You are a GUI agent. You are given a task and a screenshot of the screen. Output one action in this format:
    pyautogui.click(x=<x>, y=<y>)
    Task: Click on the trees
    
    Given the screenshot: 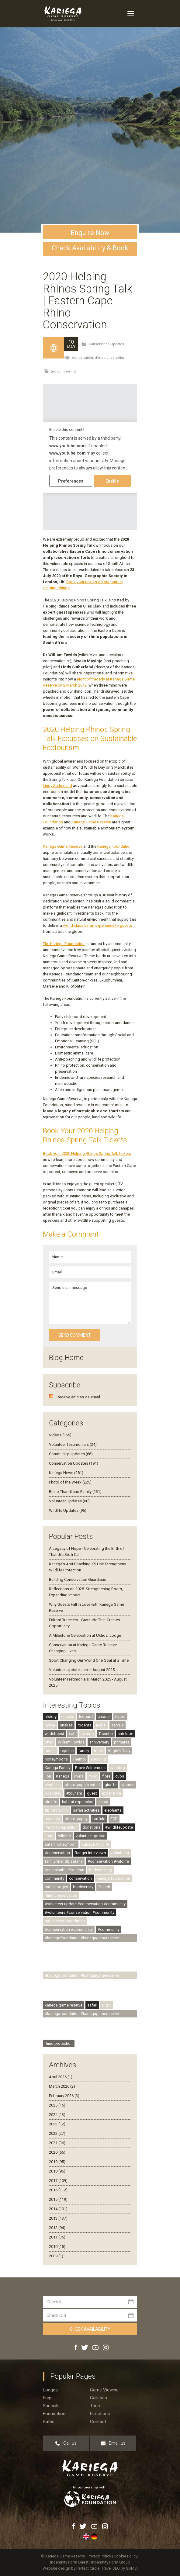 What is the action you would take?
    pyautogui.click(x=98, y=1750)
    